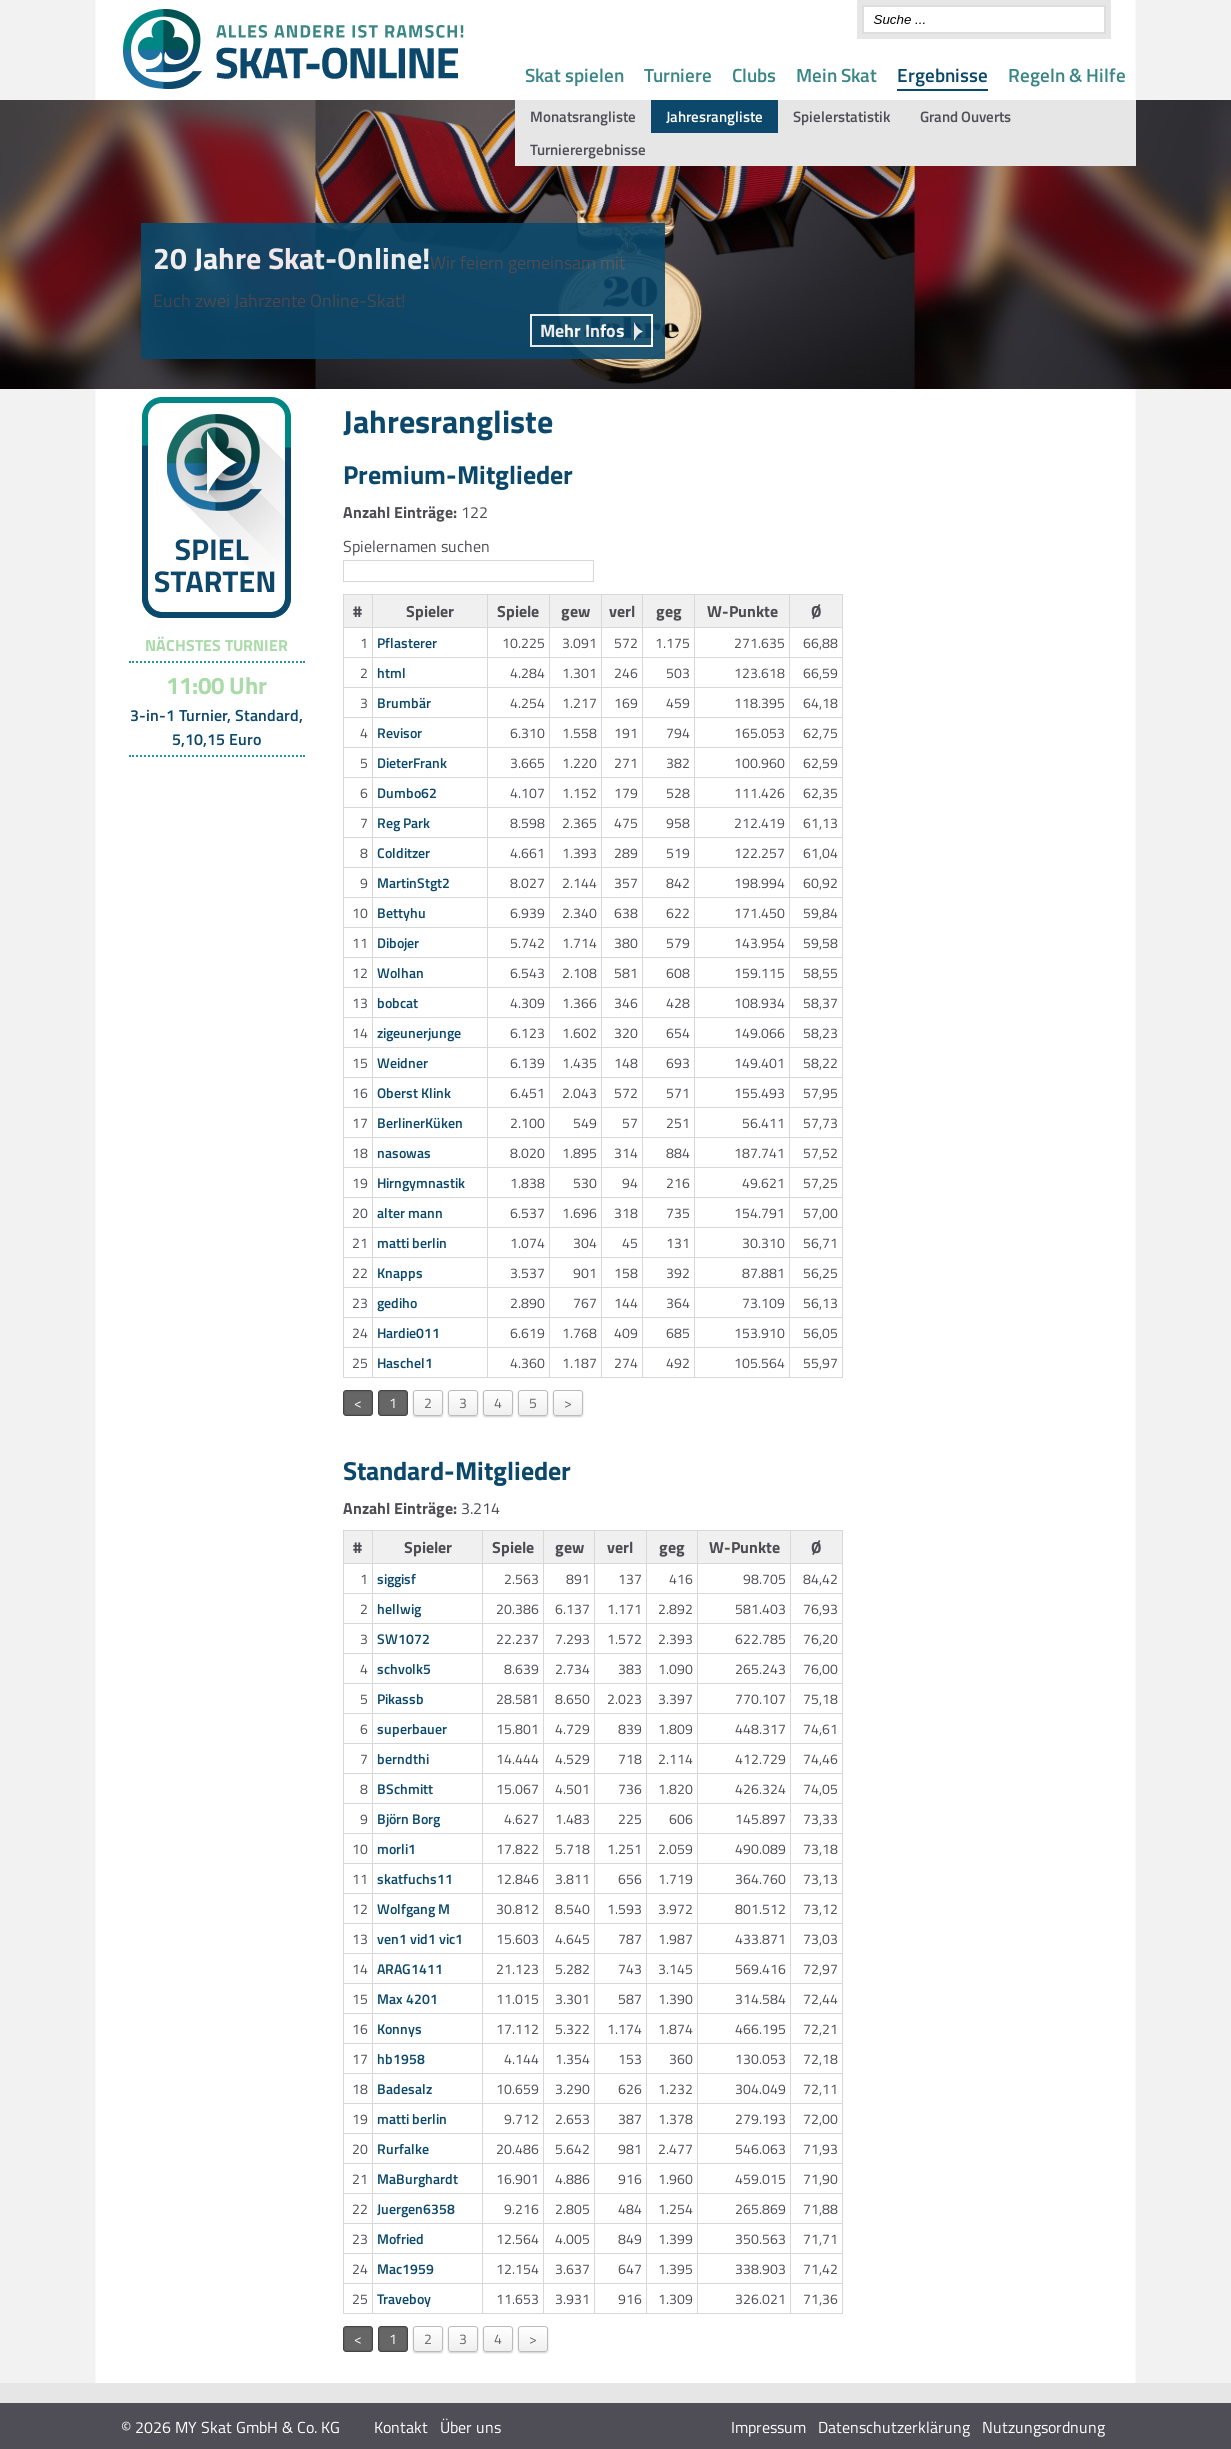 The width and height of the screenshot is (1231, 2449). What do you see at coordinates (413, 1908) in the screenshot?
I see `Wolfgang M` at bounding box center [413, 1908].